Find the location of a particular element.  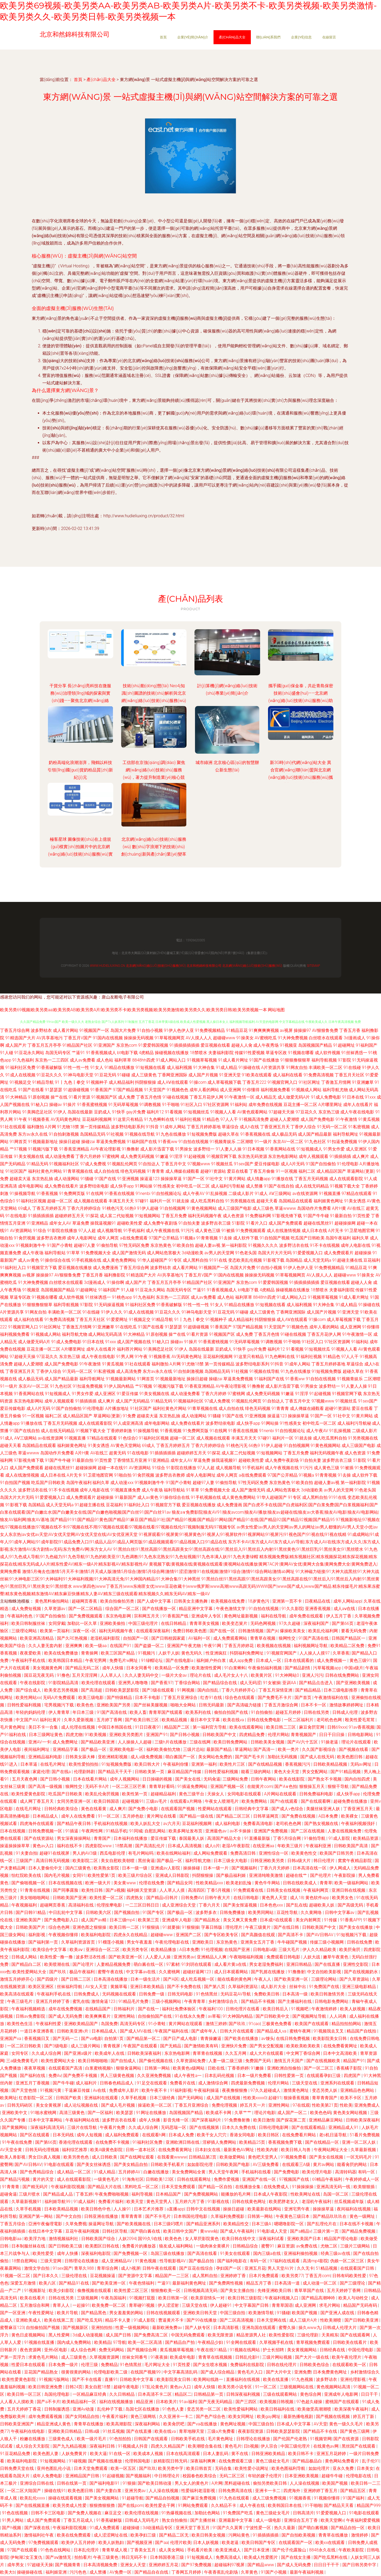

四虎久久精品国产 is located at coordinates (168, 2446).